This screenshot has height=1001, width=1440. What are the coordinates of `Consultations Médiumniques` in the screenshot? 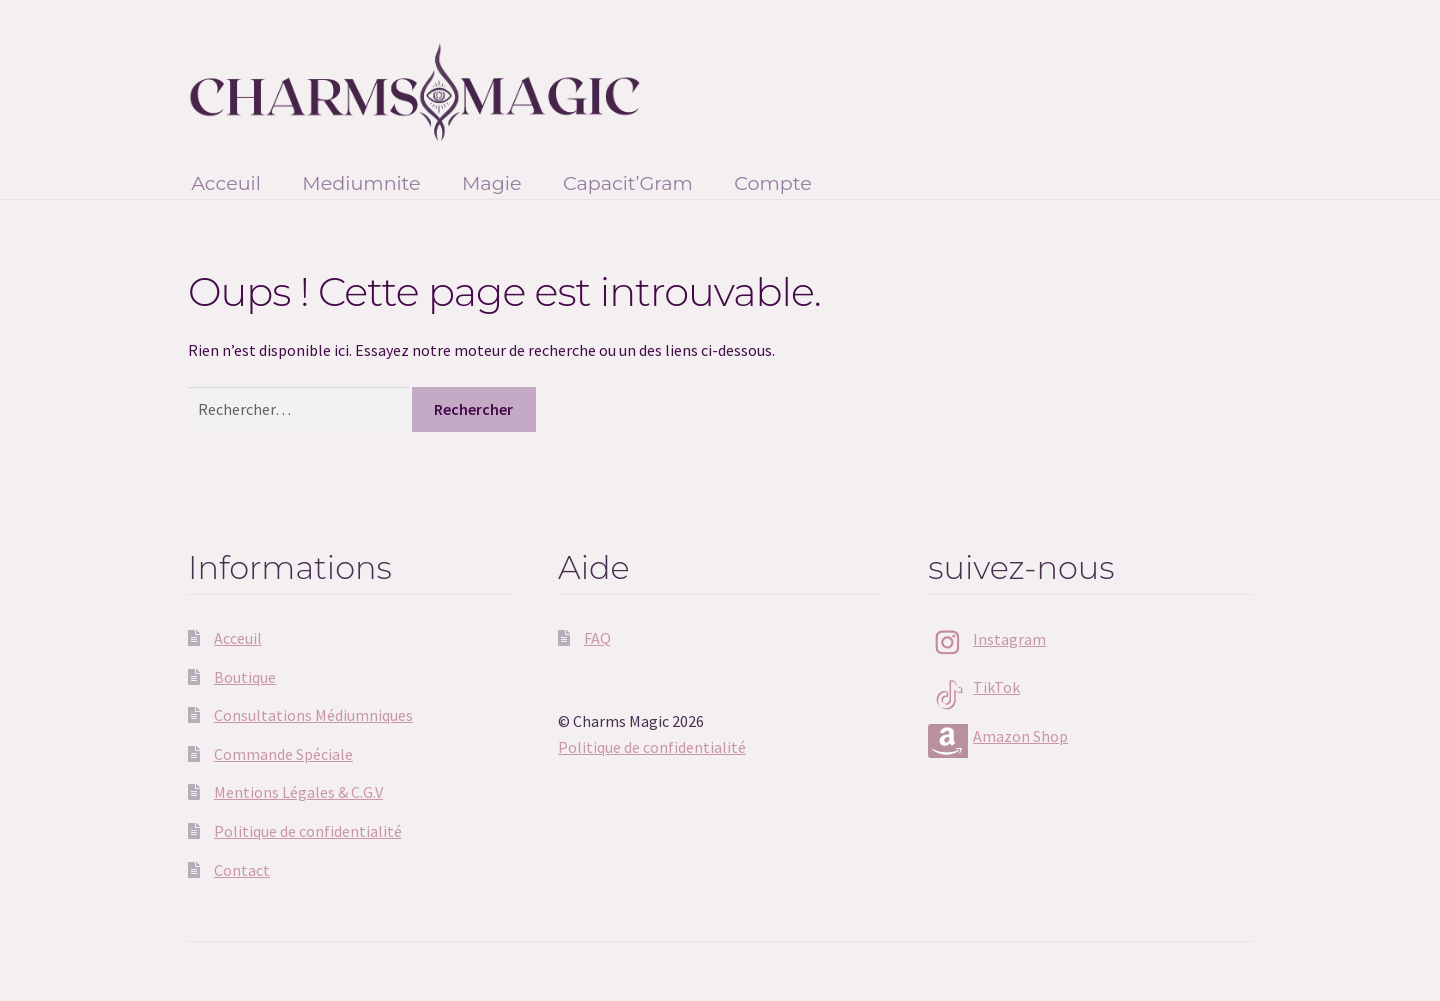 It's located at (313, 715).